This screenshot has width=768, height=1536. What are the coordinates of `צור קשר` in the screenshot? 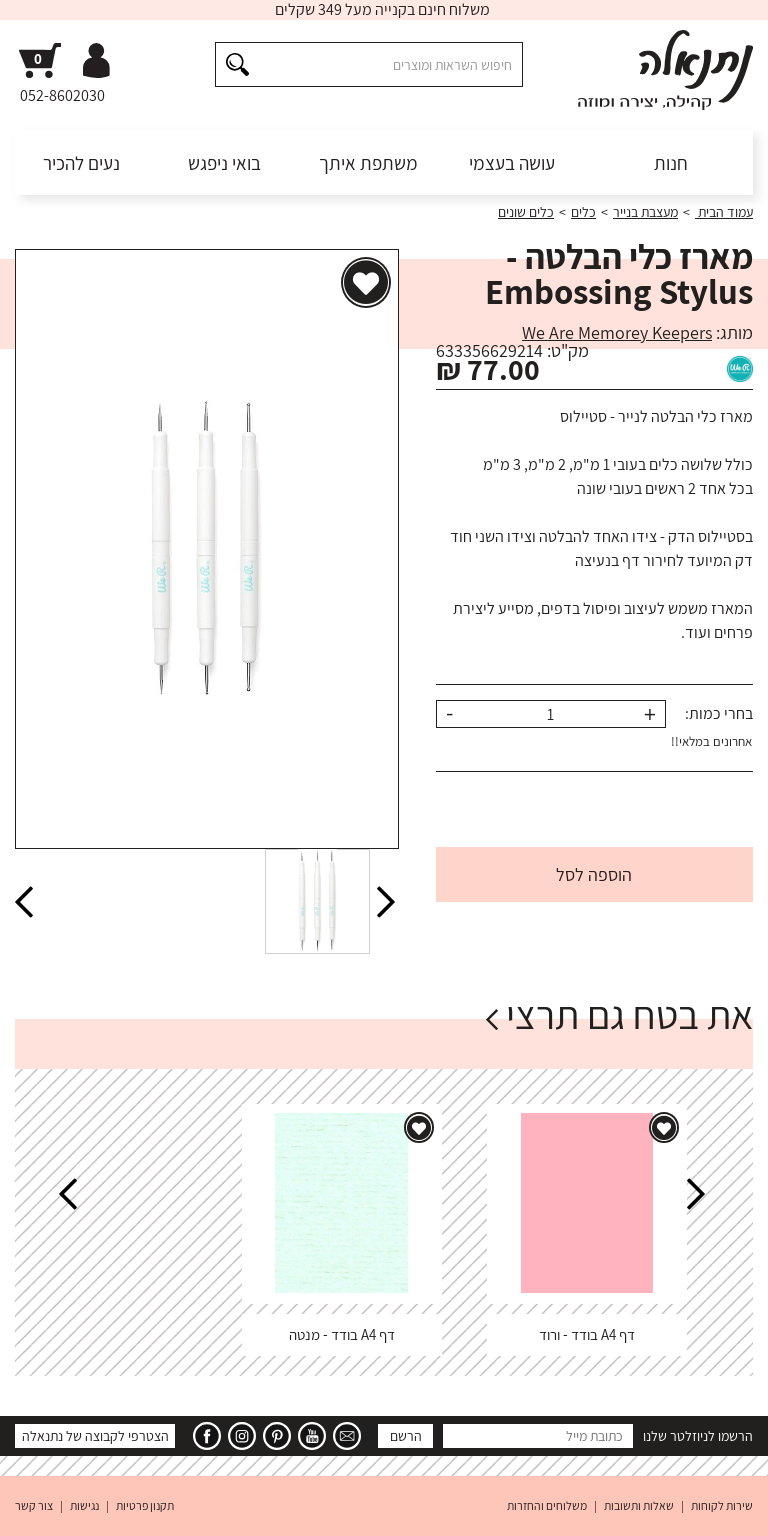 It's located at (34, 1505).